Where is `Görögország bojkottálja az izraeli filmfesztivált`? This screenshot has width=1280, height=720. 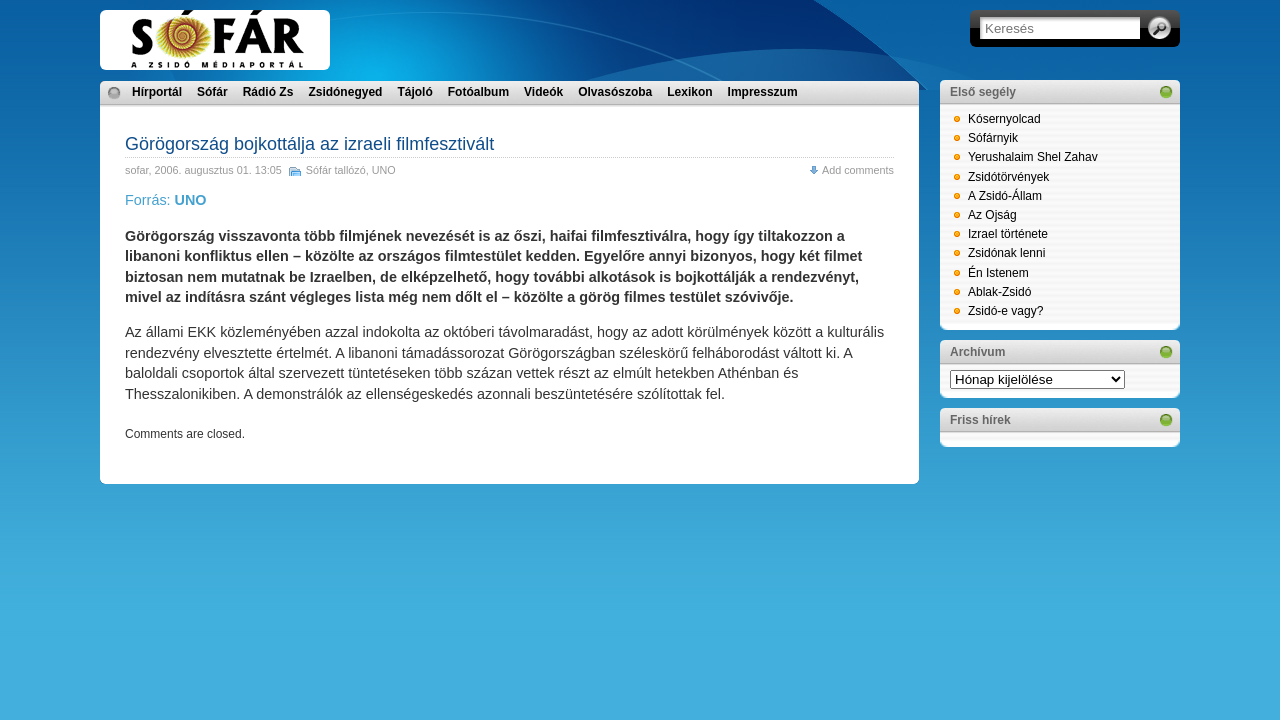 Görögország bojkottálja az izraeli filmfesztivált is located at coordinates (309, 144).